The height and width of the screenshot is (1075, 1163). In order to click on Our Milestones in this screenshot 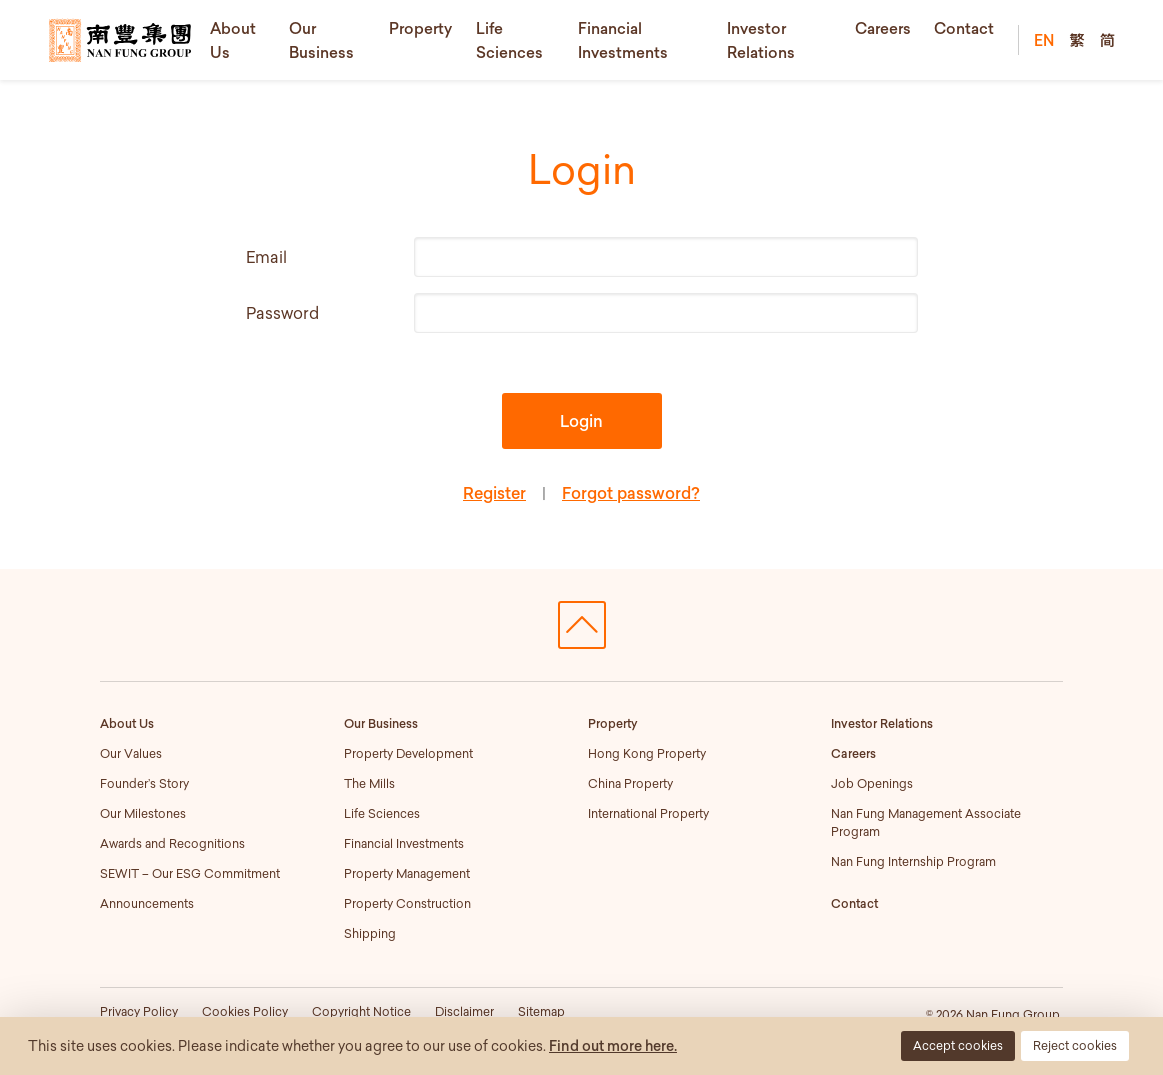, I will do `click(143, 813)`.